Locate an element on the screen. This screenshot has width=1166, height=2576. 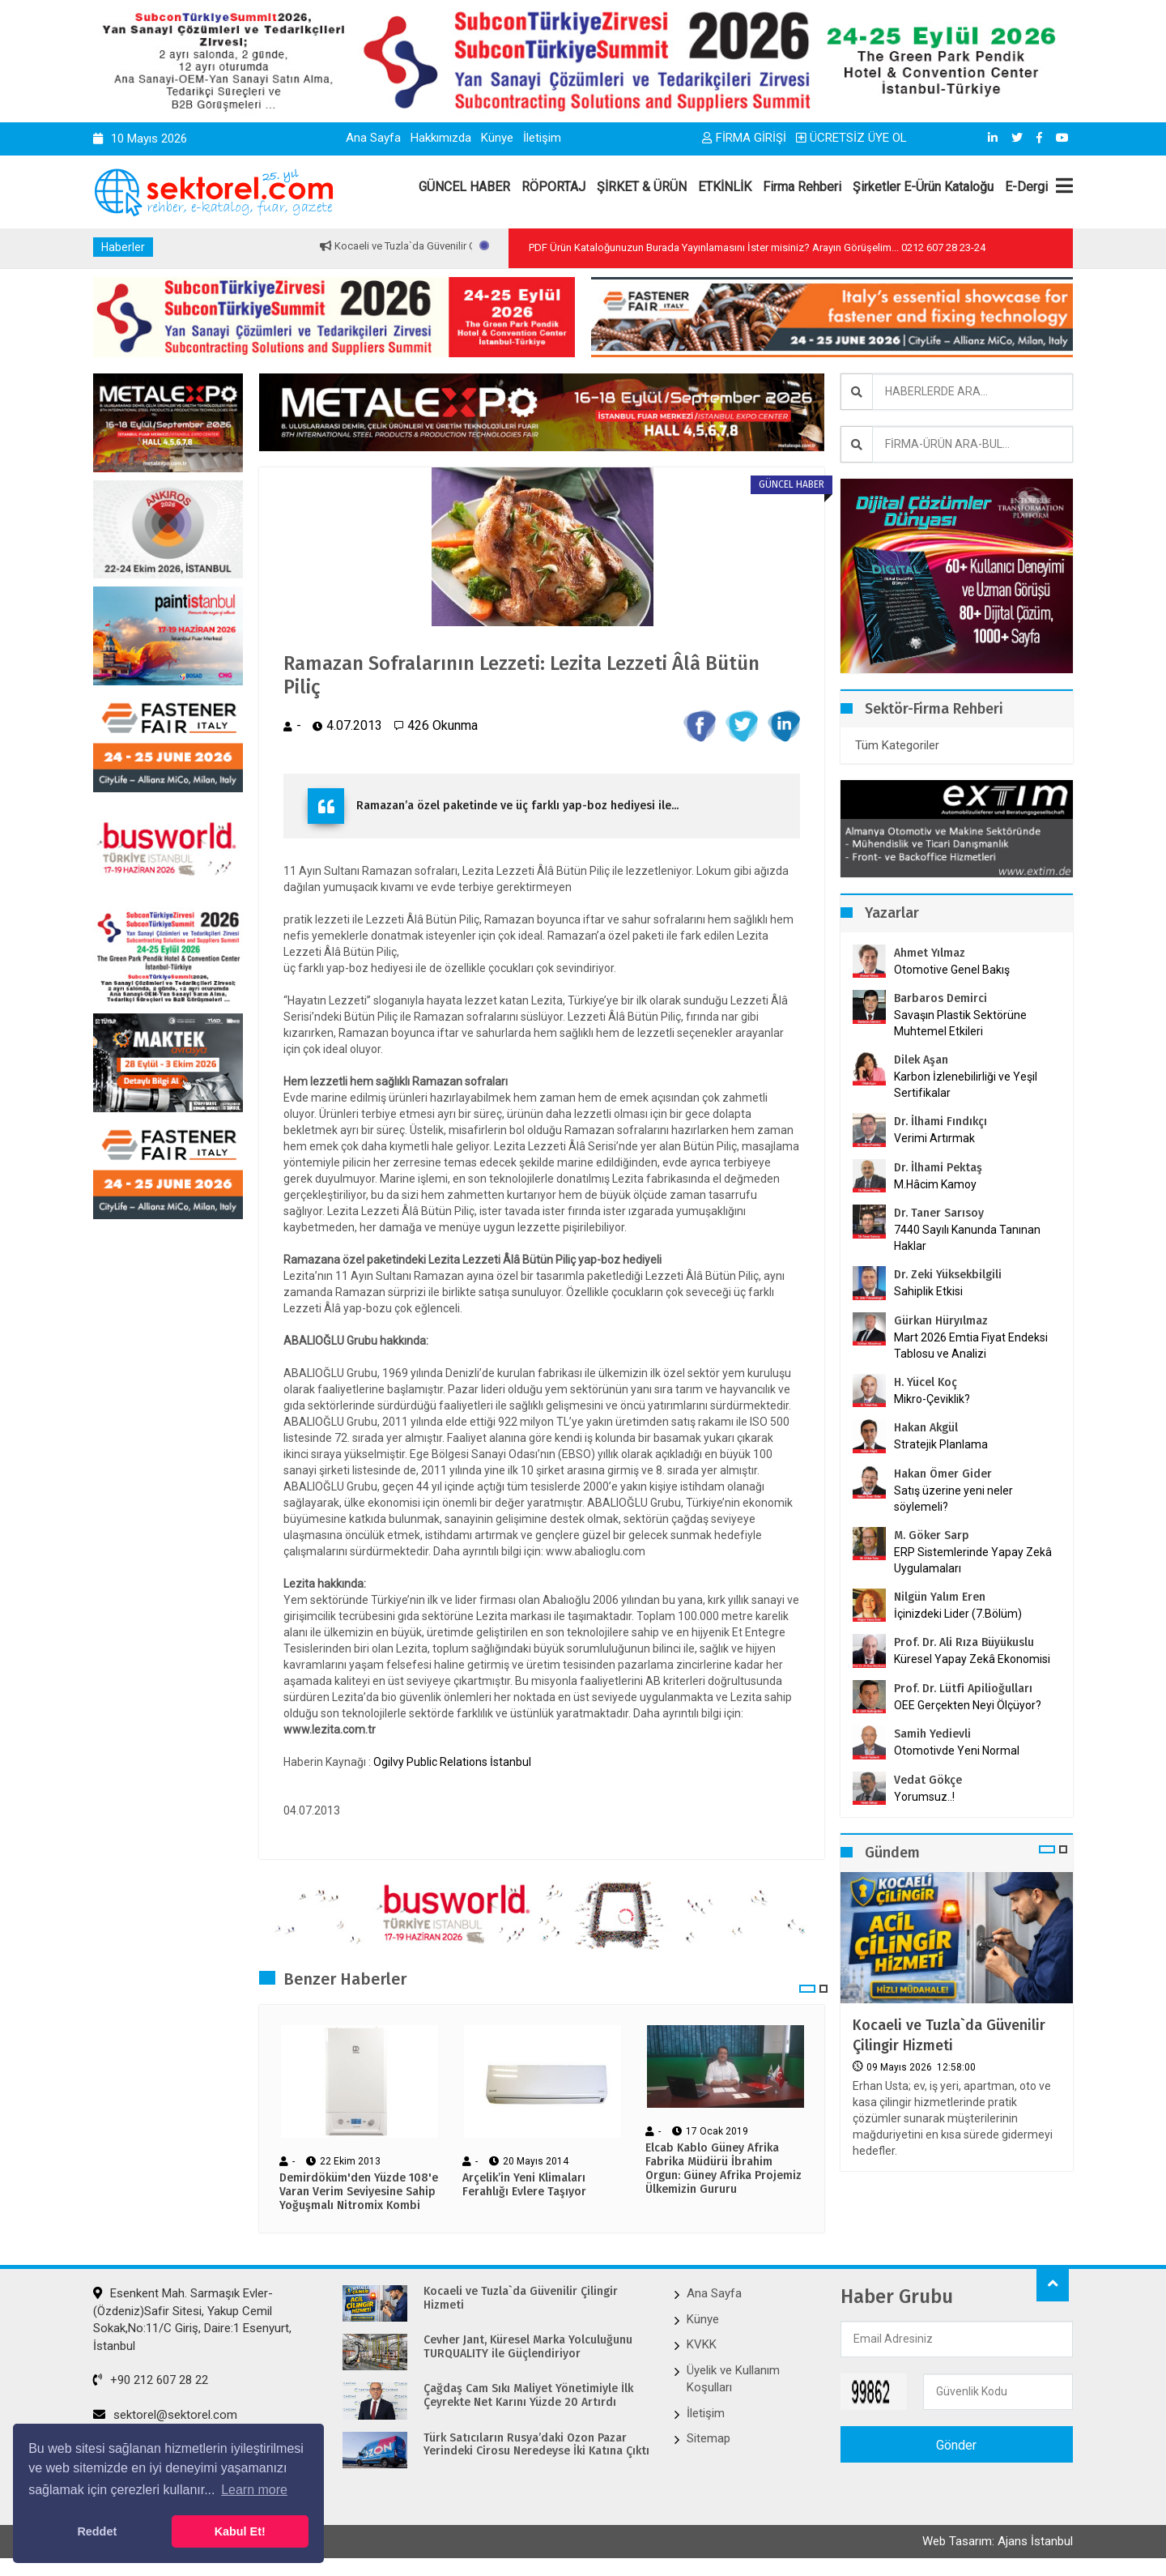
Vedat Gökçe is located at coordinates (928, 1780).